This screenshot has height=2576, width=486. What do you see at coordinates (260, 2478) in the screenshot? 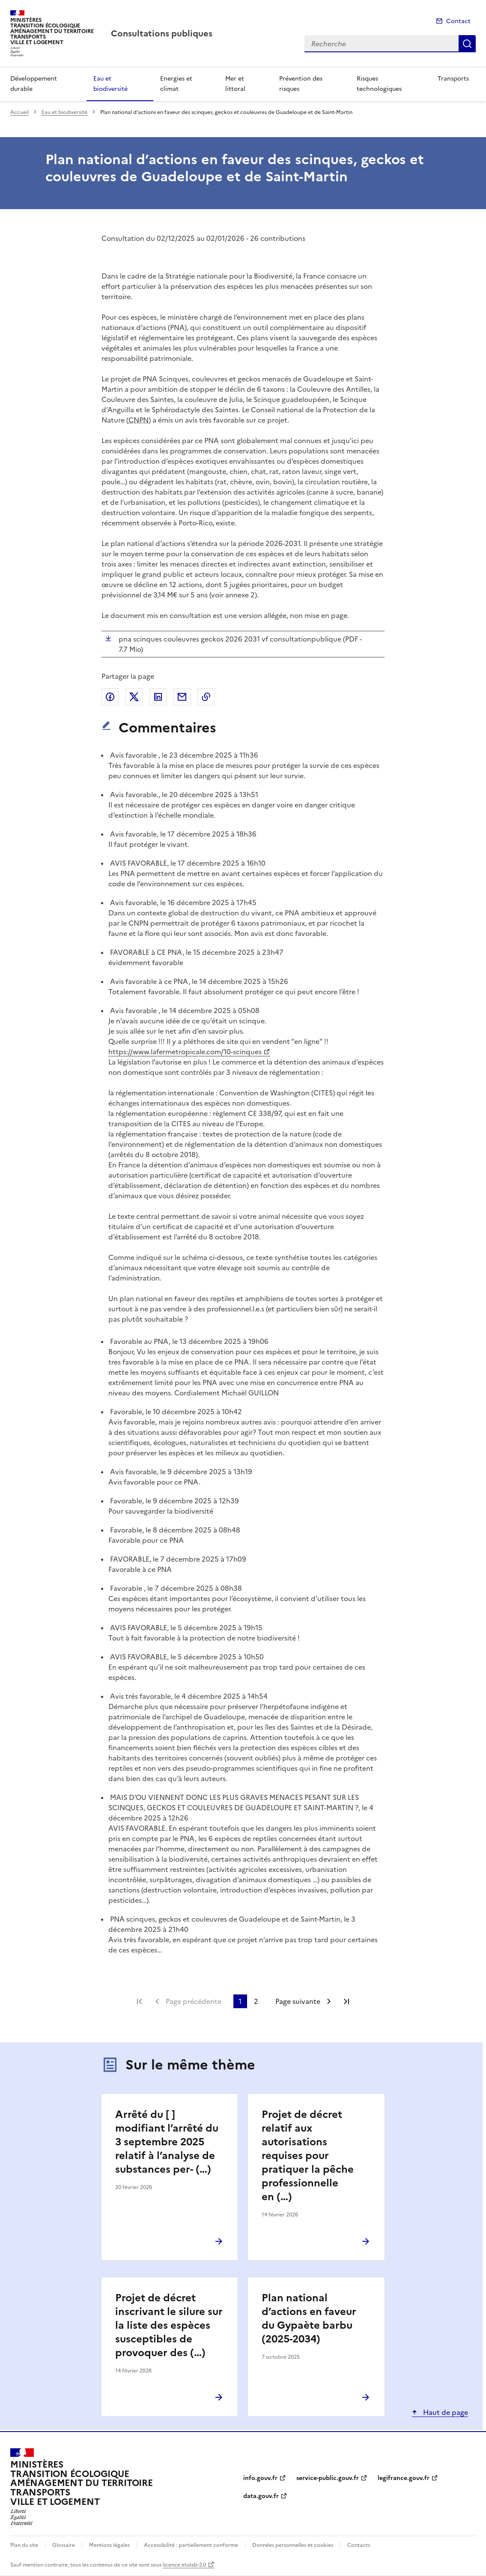
I see `info.gouv.fr` at bounding box center [260, 2478].